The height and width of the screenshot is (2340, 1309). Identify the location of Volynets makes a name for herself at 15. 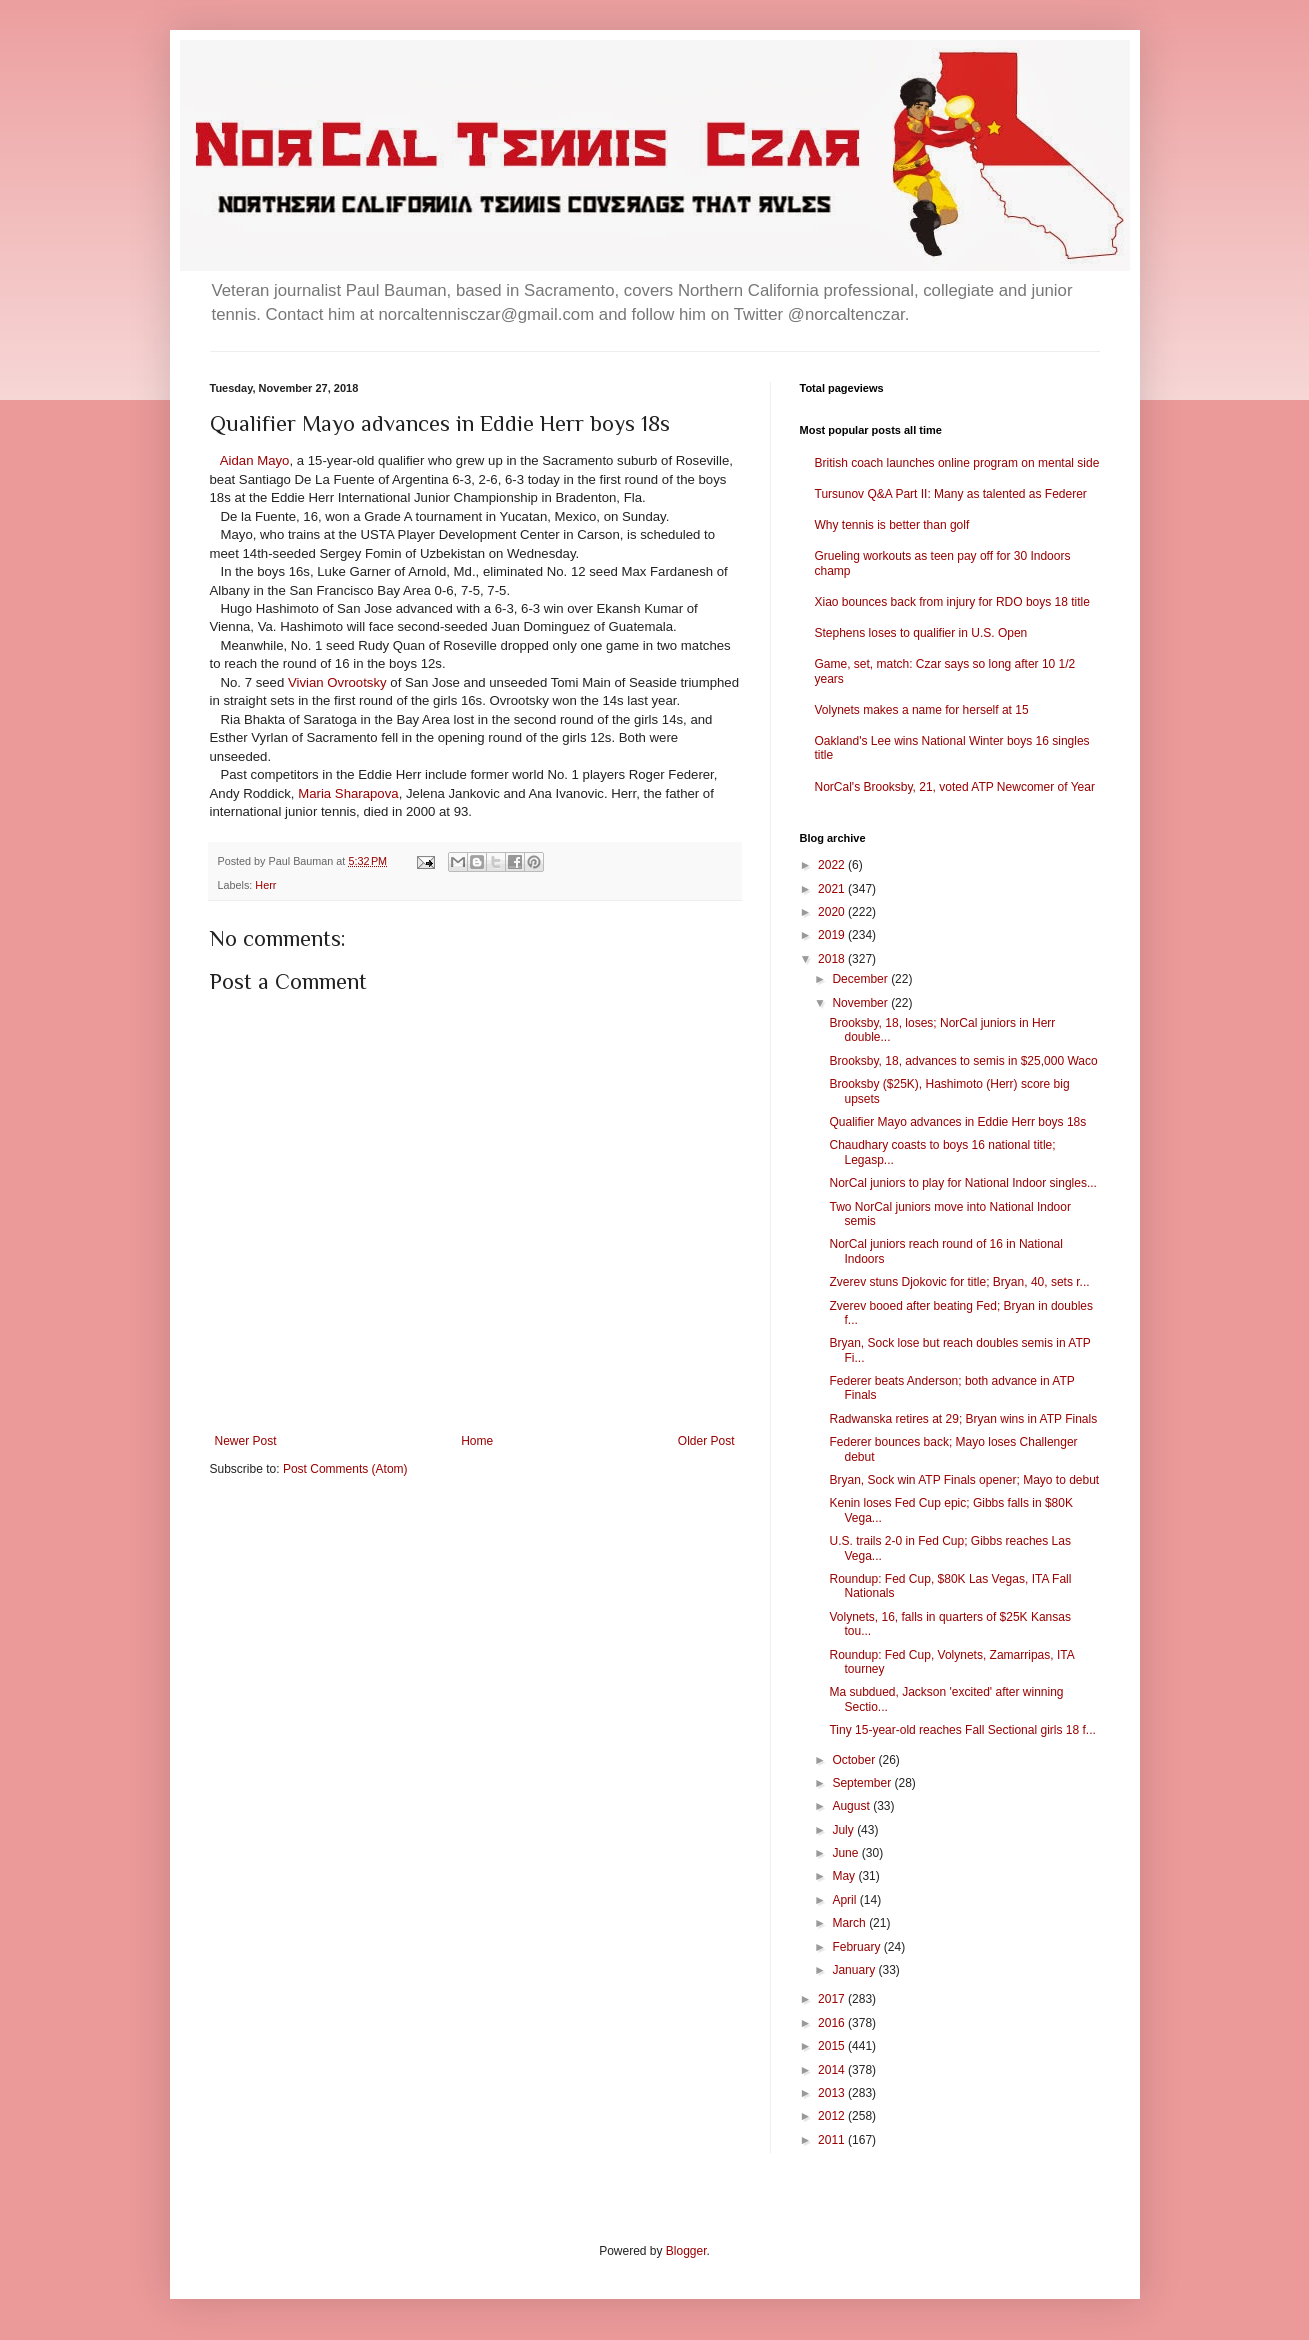
(922, 710).